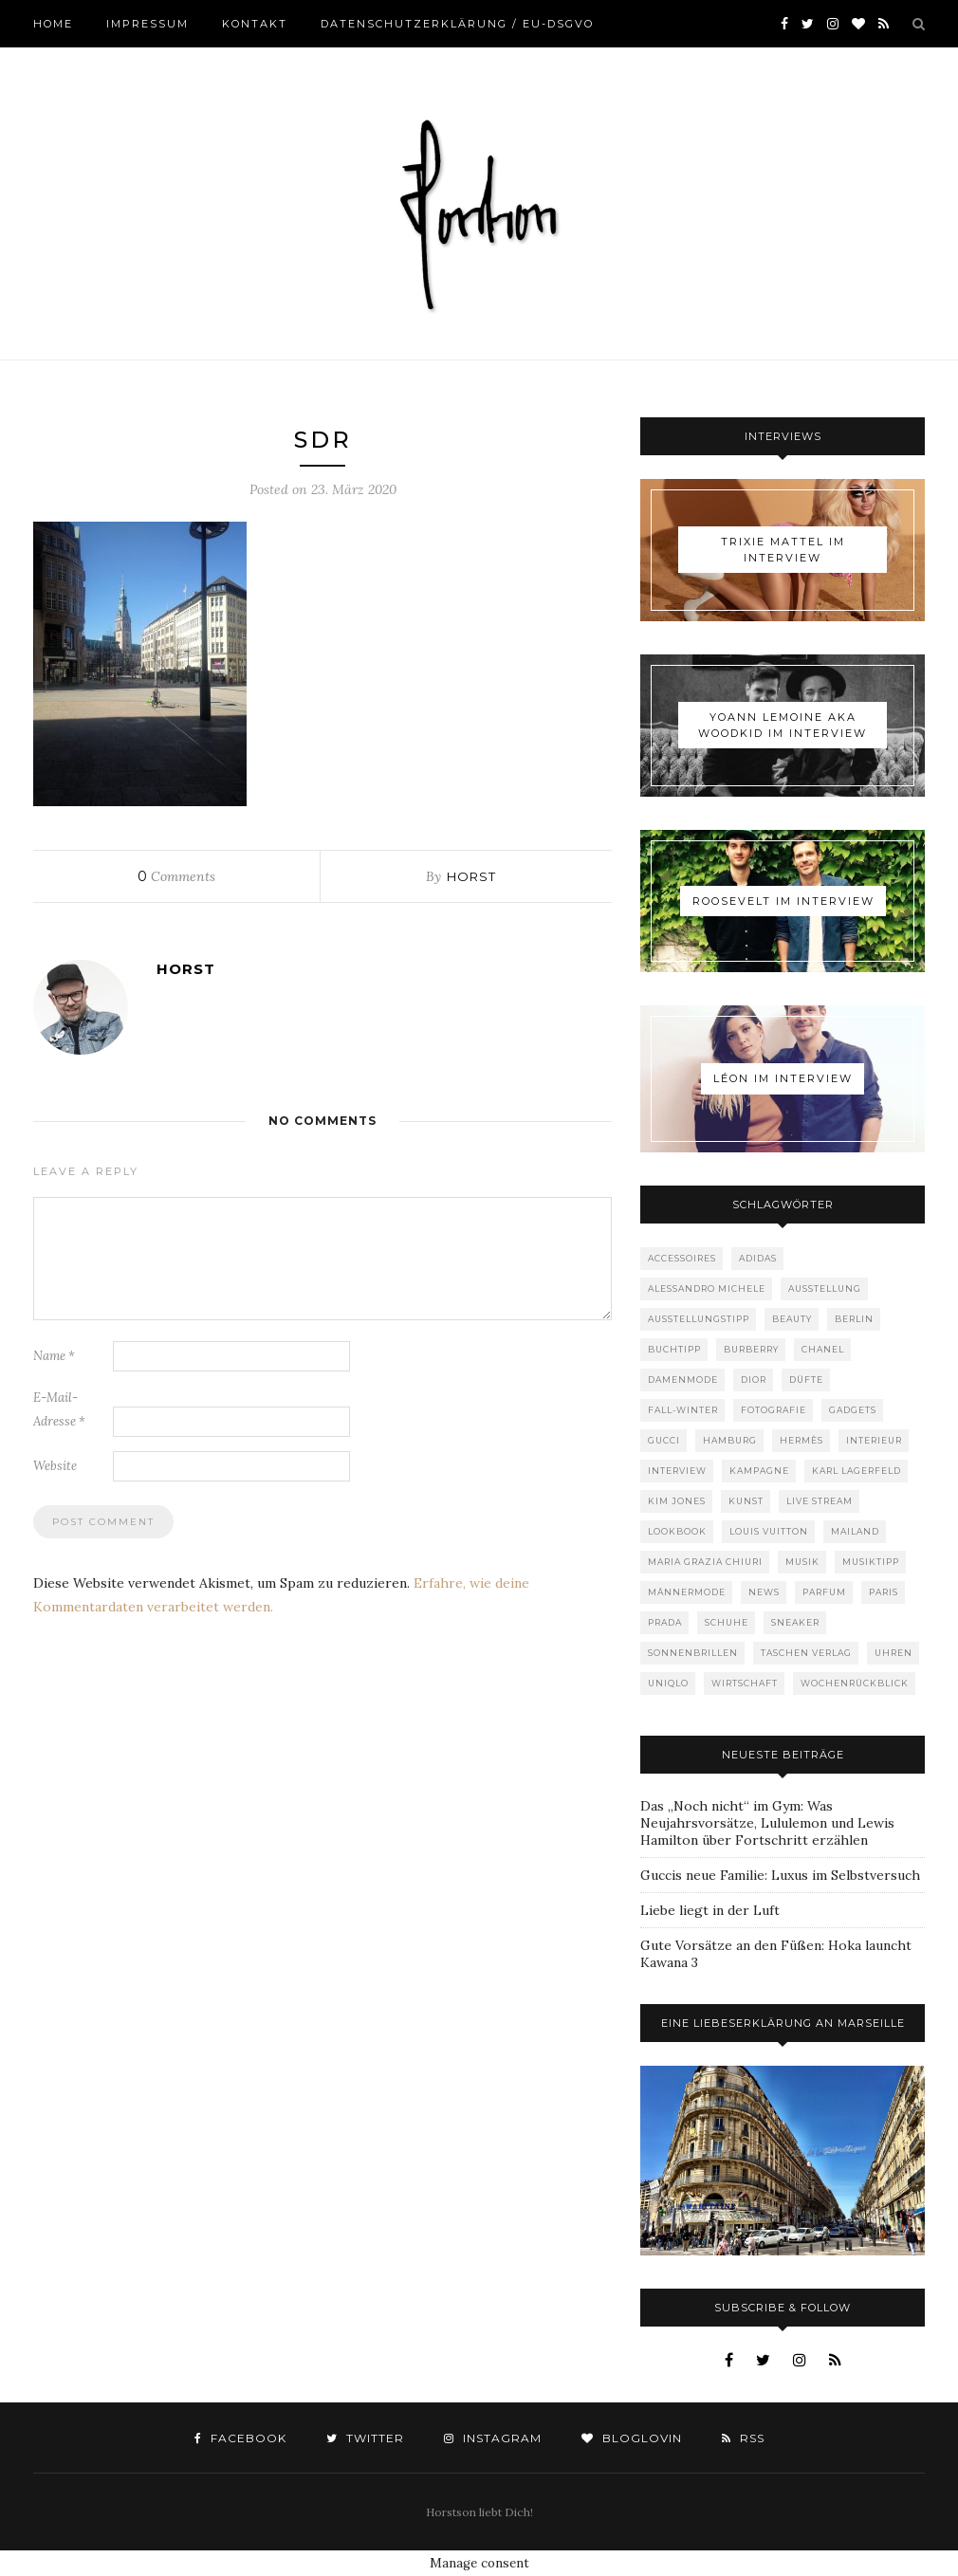  I want to click on Düfte [Düfte (52 Einträge)], so click(806, 1379).